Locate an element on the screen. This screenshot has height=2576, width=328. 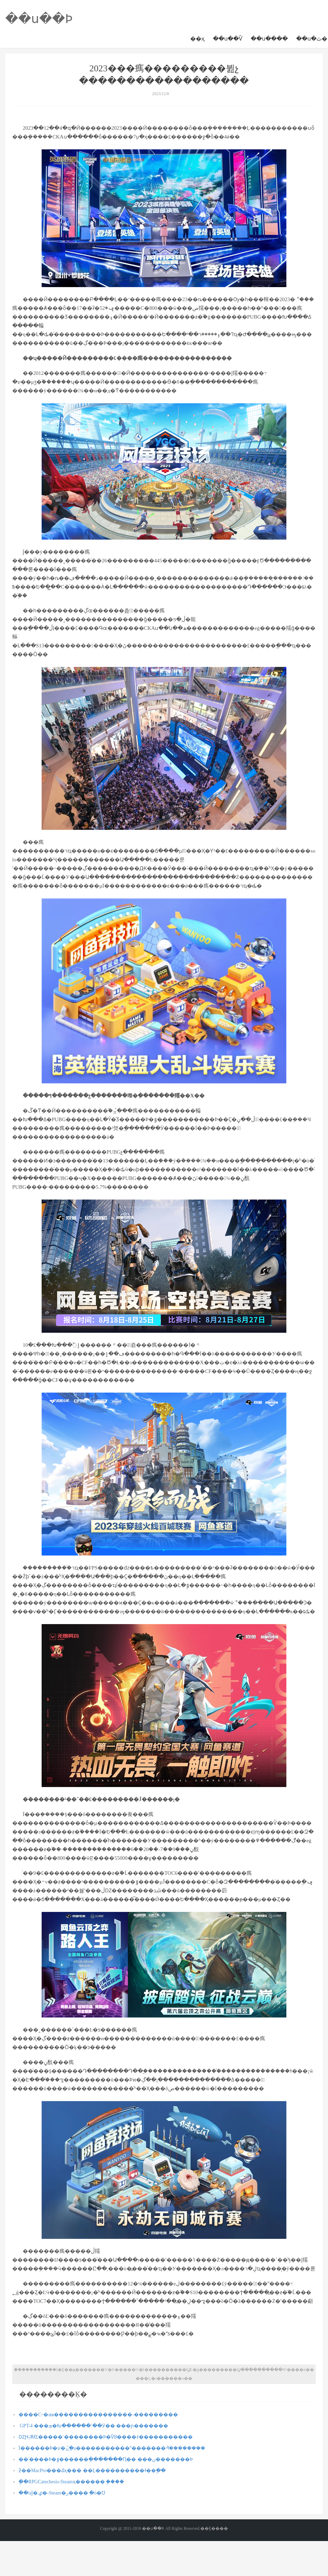
΢������� GPT-4 ���ܡ�Խ������ʾ��Ӱ�� ���ɲ������� is located at coordinates (93, 2425).